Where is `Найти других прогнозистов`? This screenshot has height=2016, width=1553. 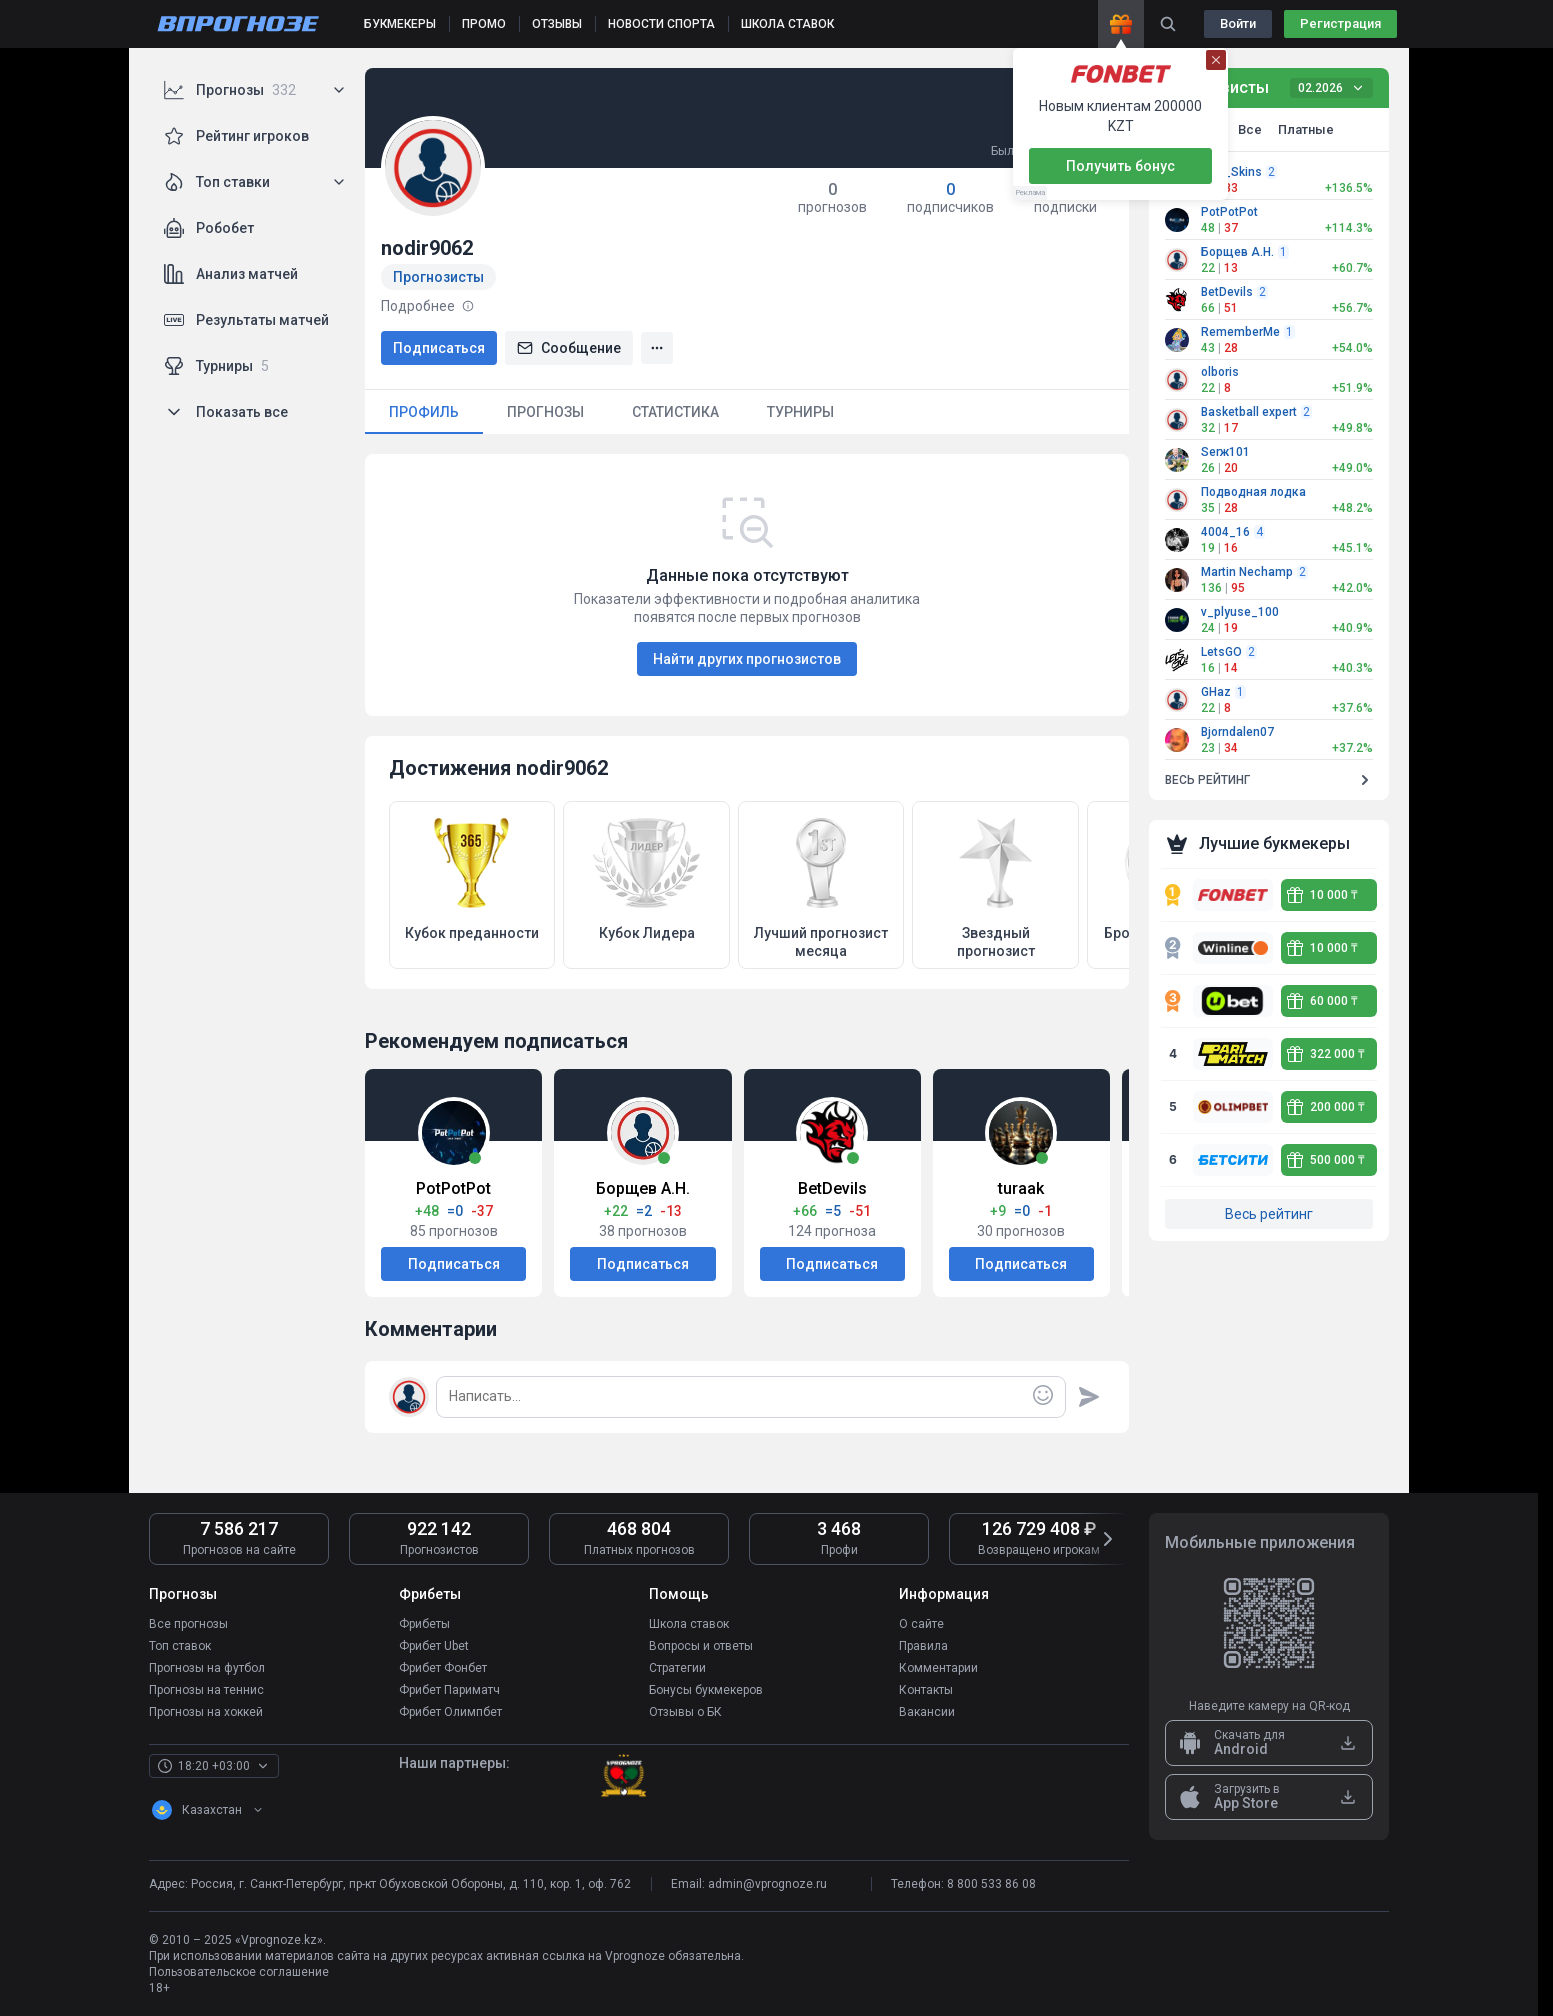
Найти других прогнозистов is located at coordinates (747, 659).